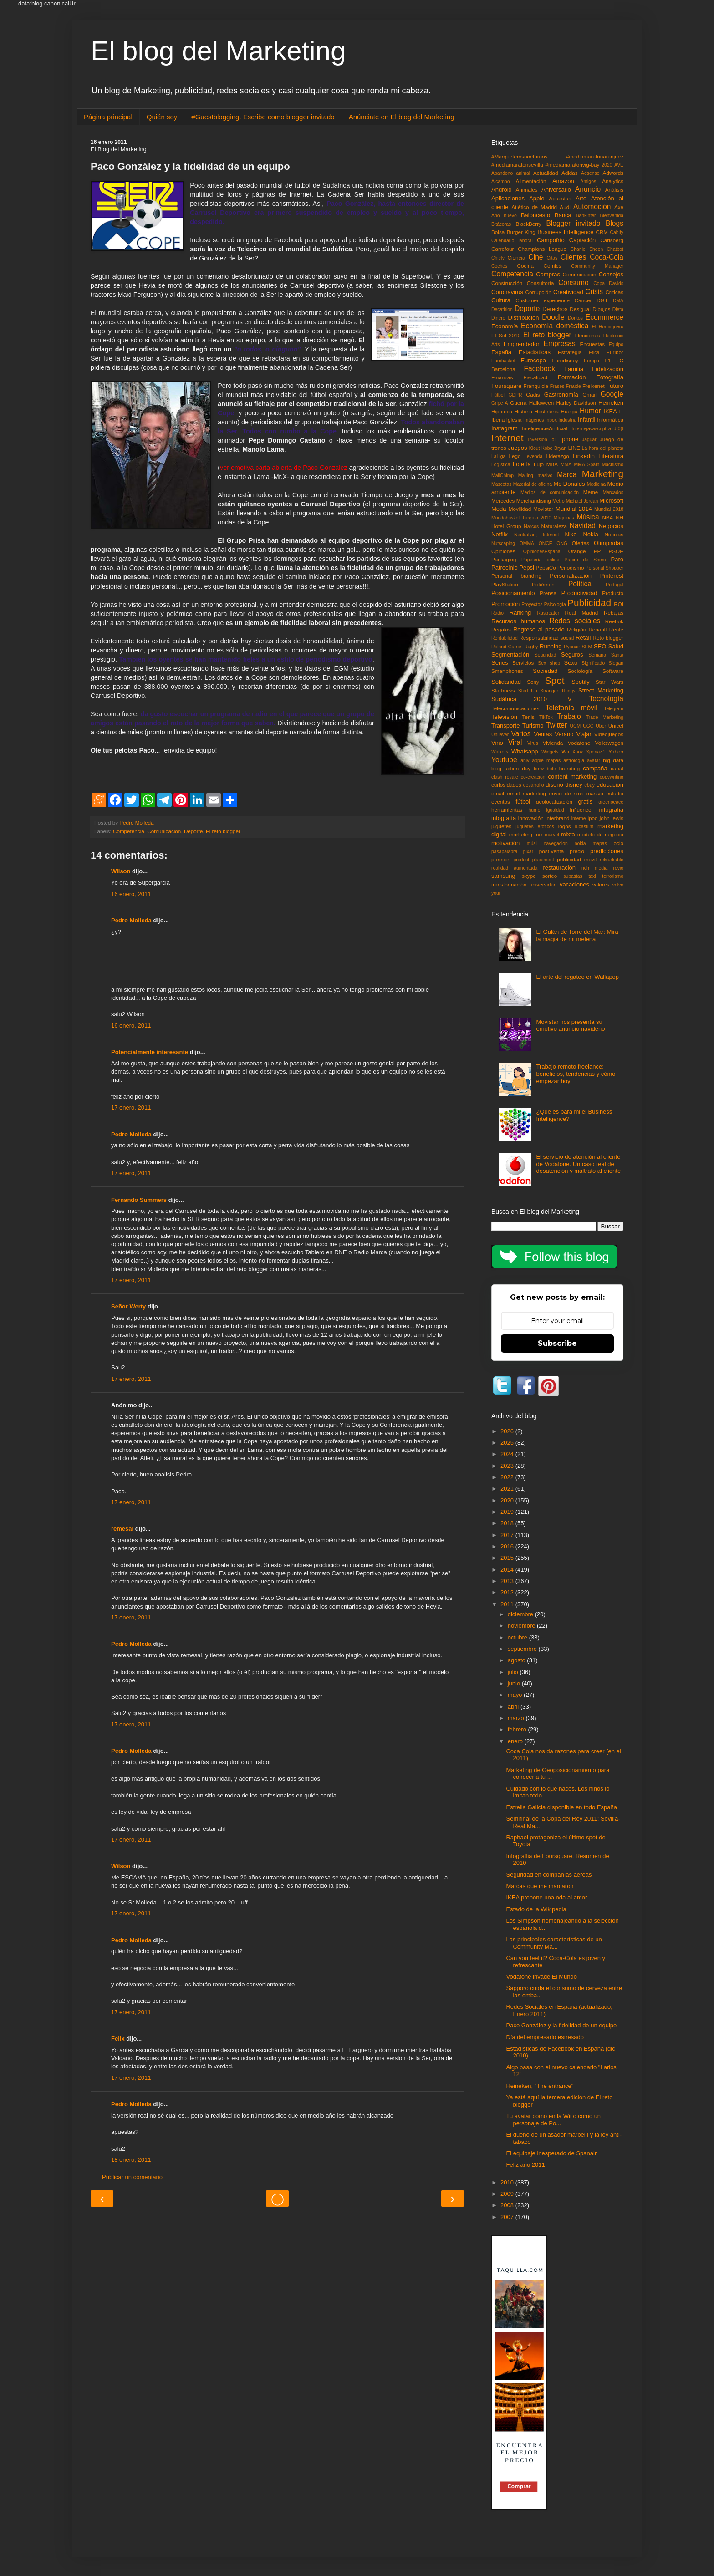 The height and width of the screenshot is (2576, 714). I want to click on IT, so click(621, 411).